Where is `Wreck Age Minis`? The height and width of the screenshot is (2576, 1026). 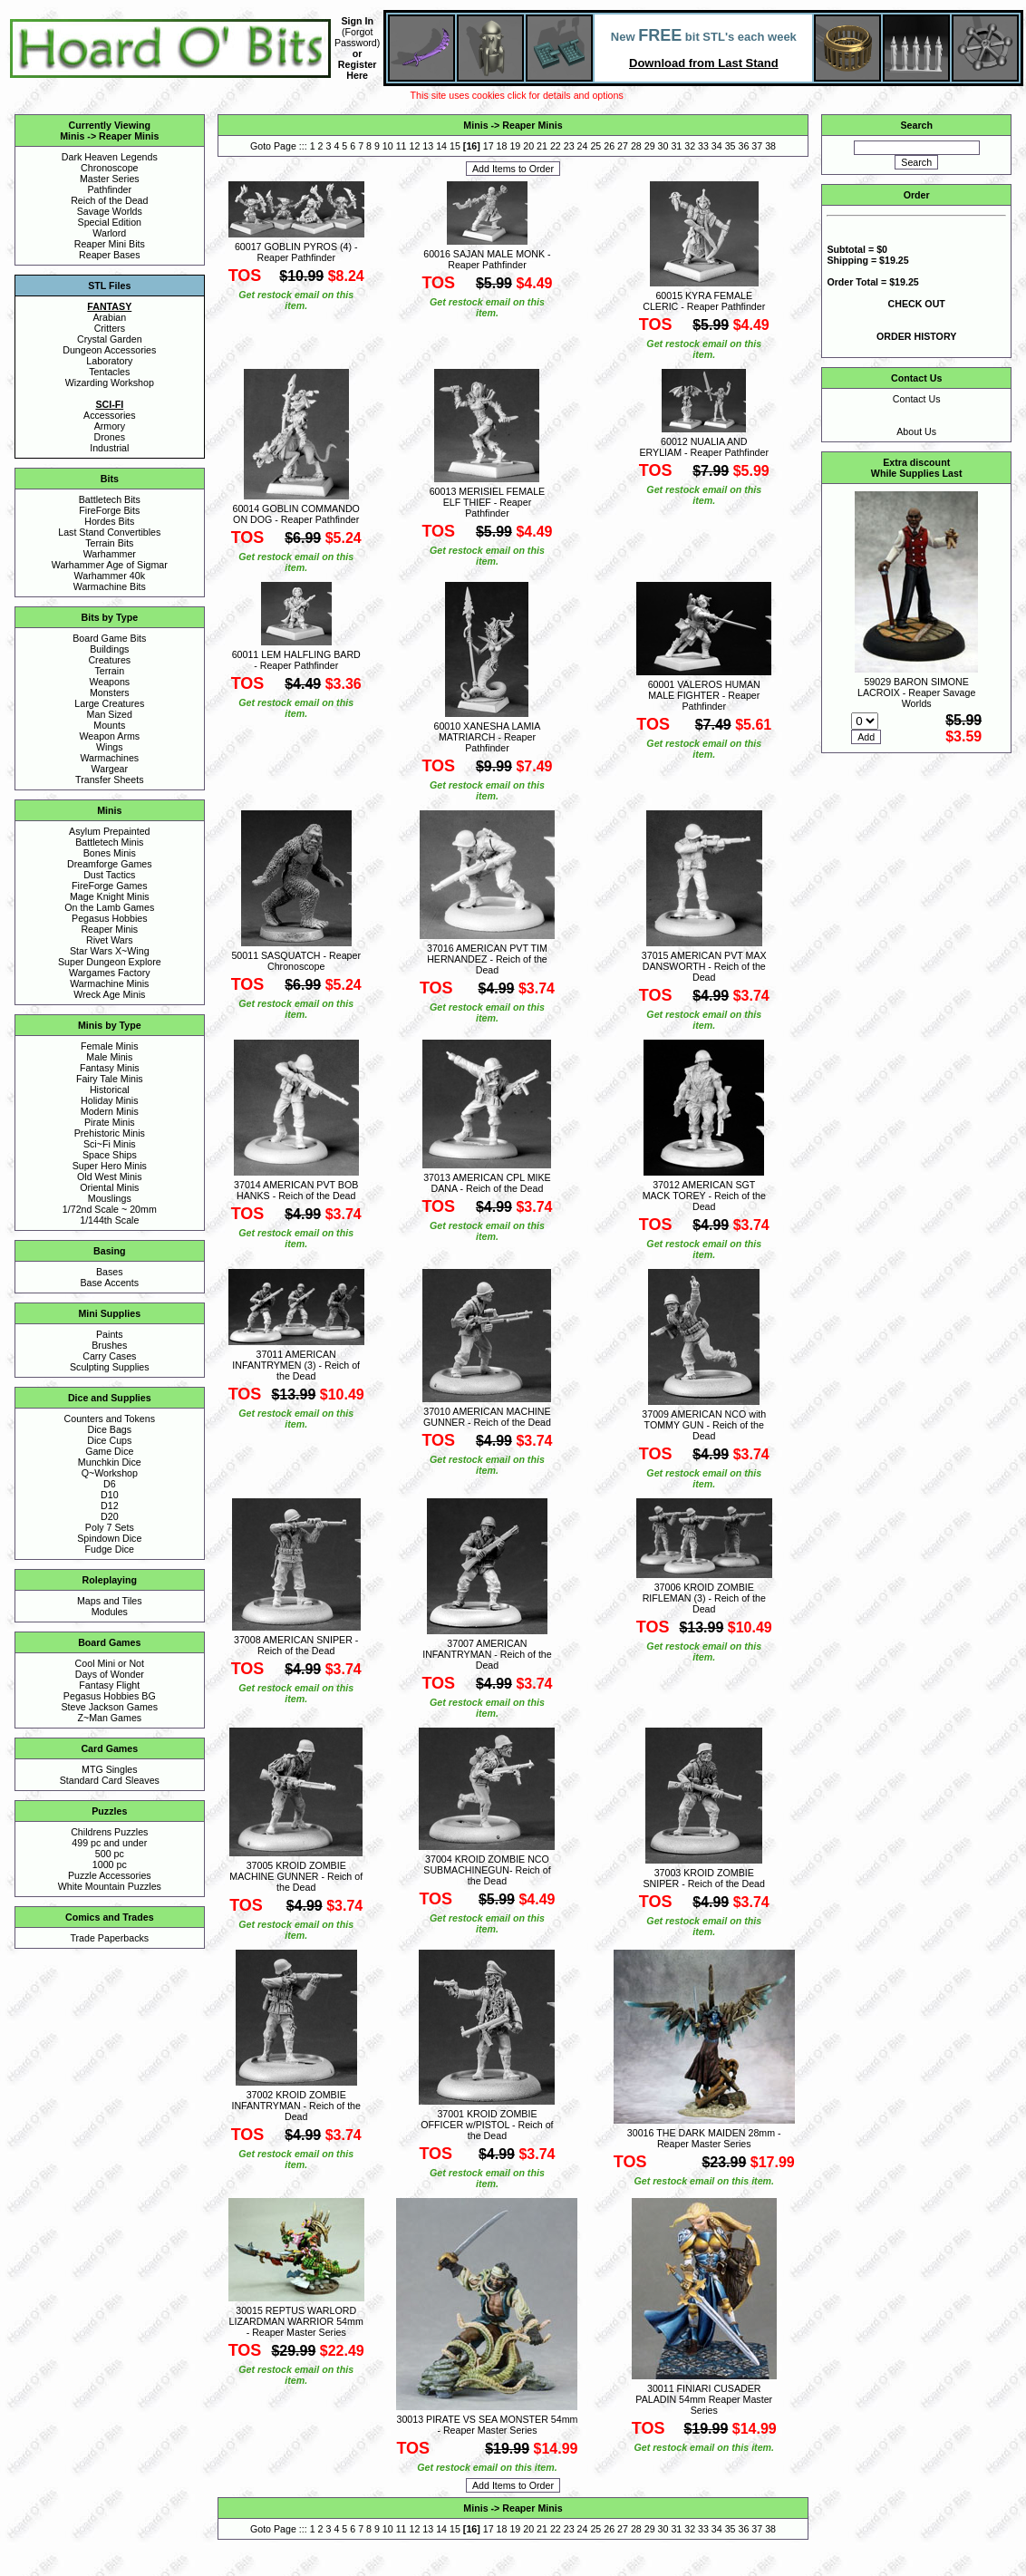 Wreck Age Minis is located at coordinates (109, 994).